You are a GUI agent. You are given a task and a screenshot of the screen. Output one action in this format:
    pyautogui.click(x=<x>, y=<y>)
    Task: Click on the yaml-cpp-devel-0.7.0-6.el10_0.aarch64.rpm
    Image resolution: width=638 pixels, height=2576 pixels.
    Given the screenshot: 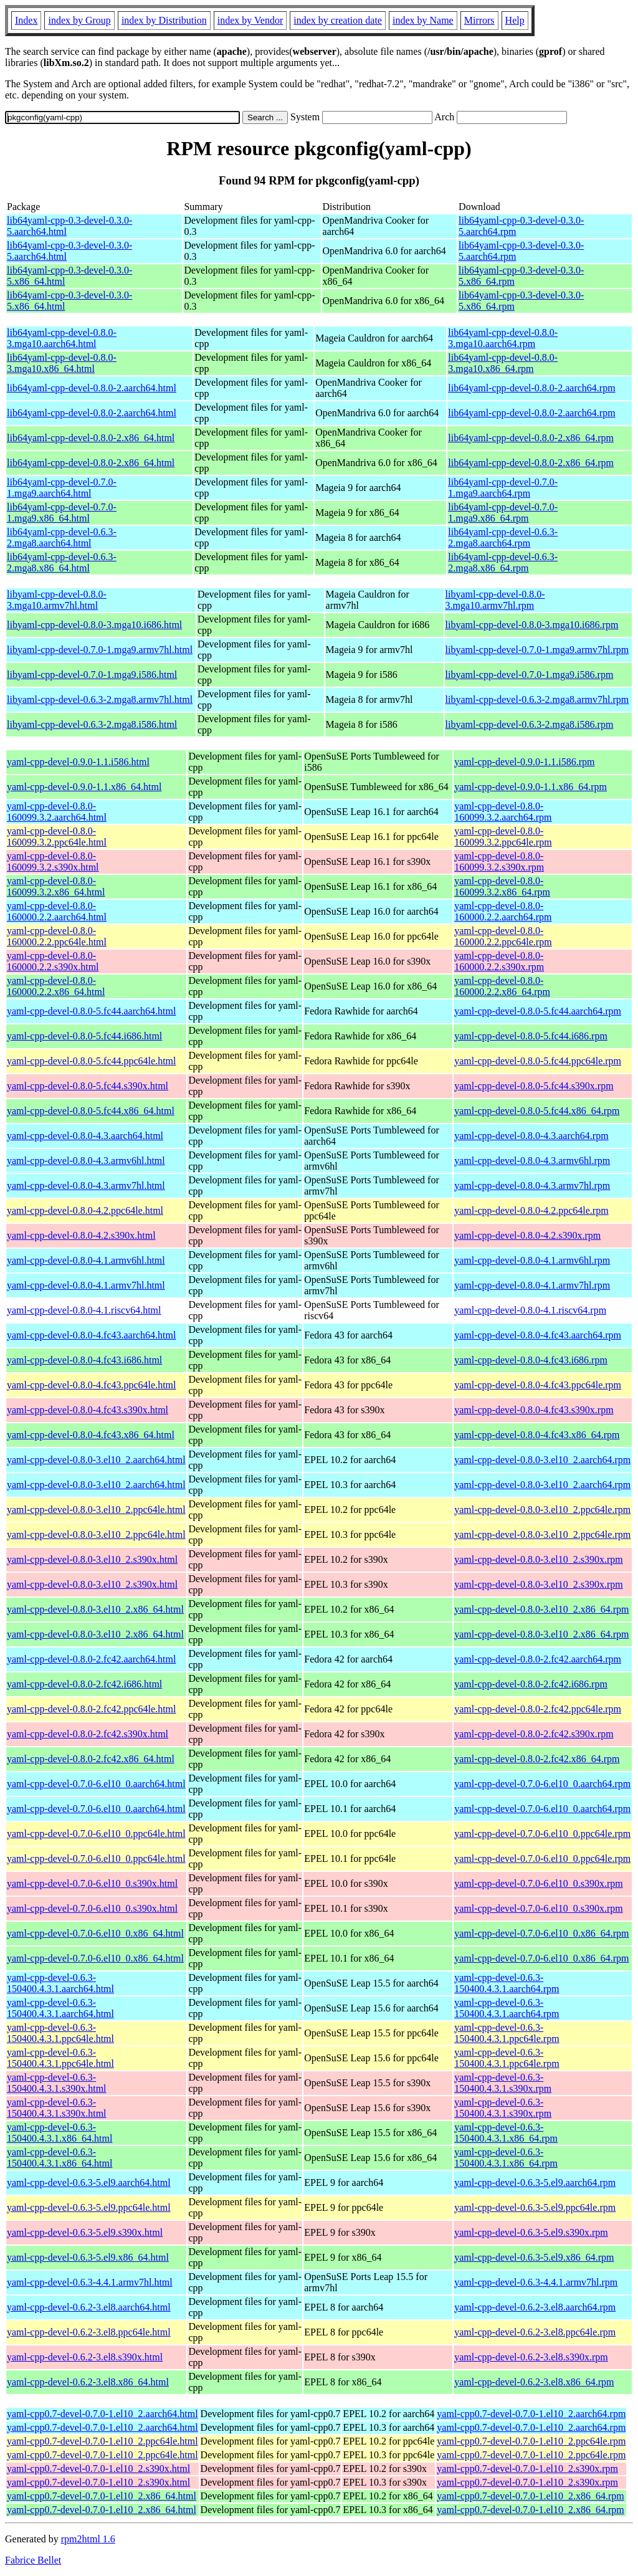 What is the action you would take?
    pyautogui.click(x=542, y=1783)
    